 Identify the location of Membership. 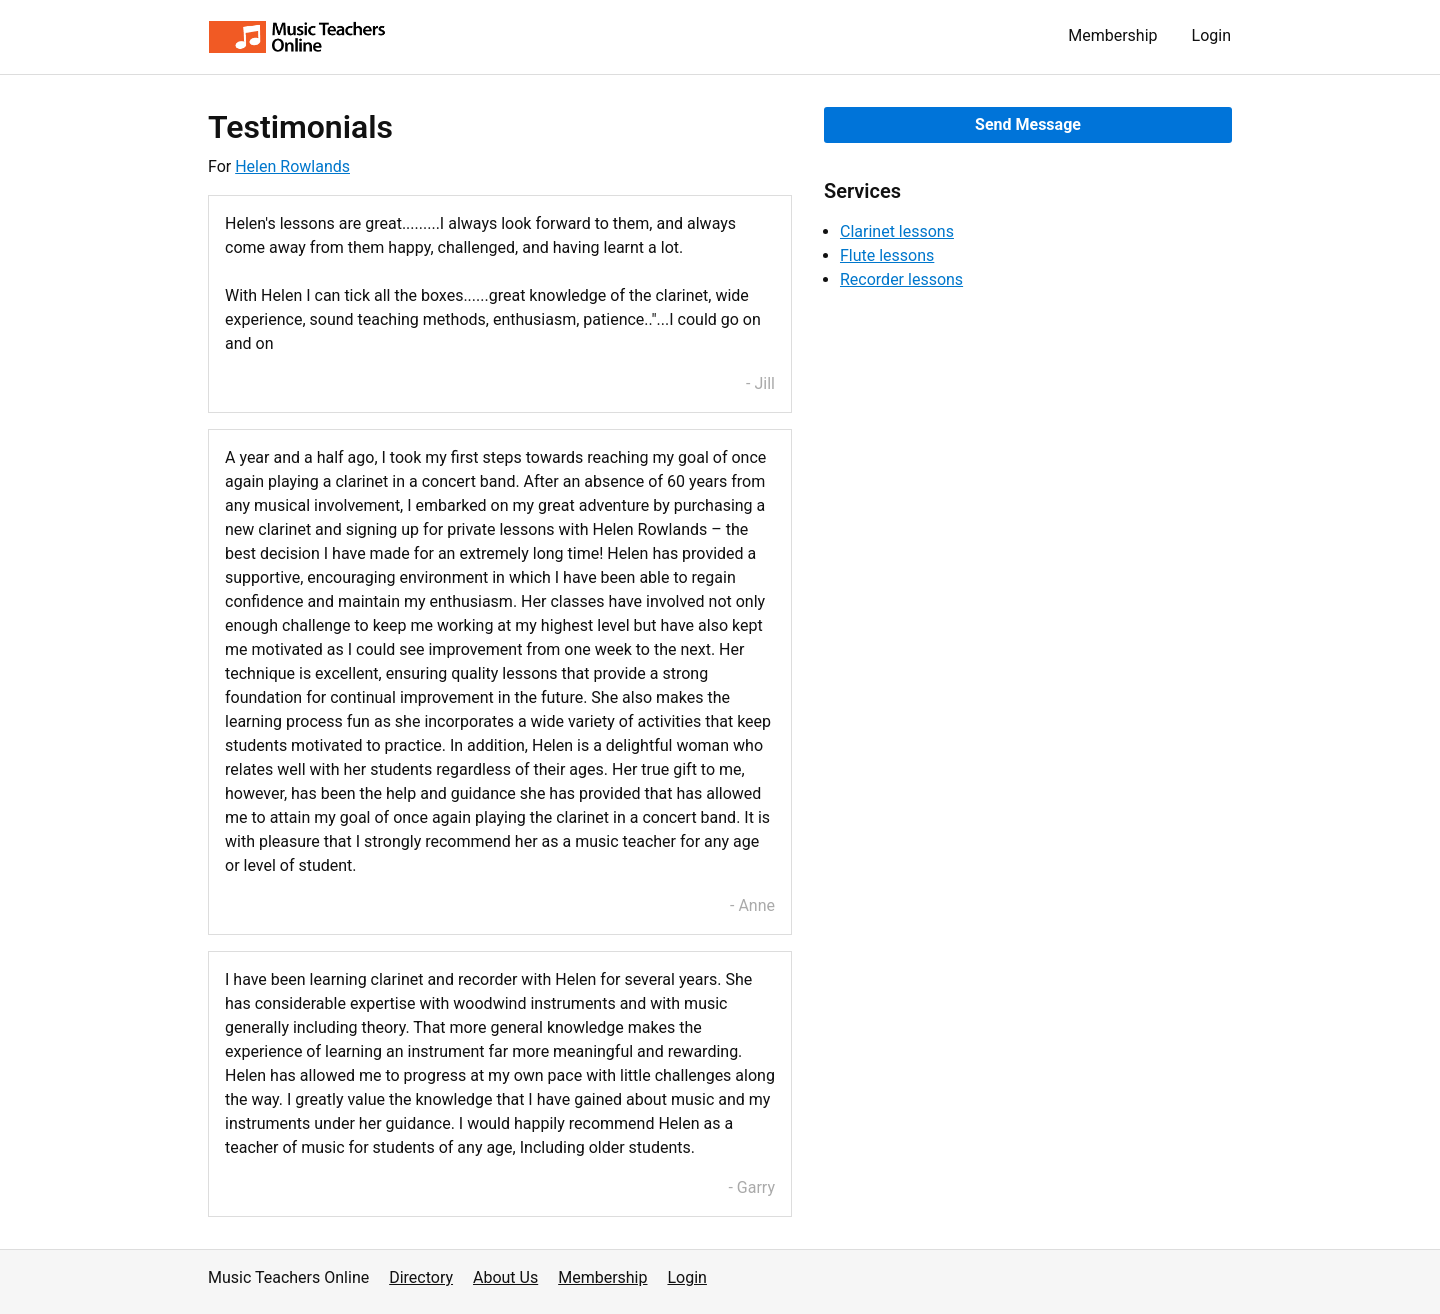
(1112, 35).